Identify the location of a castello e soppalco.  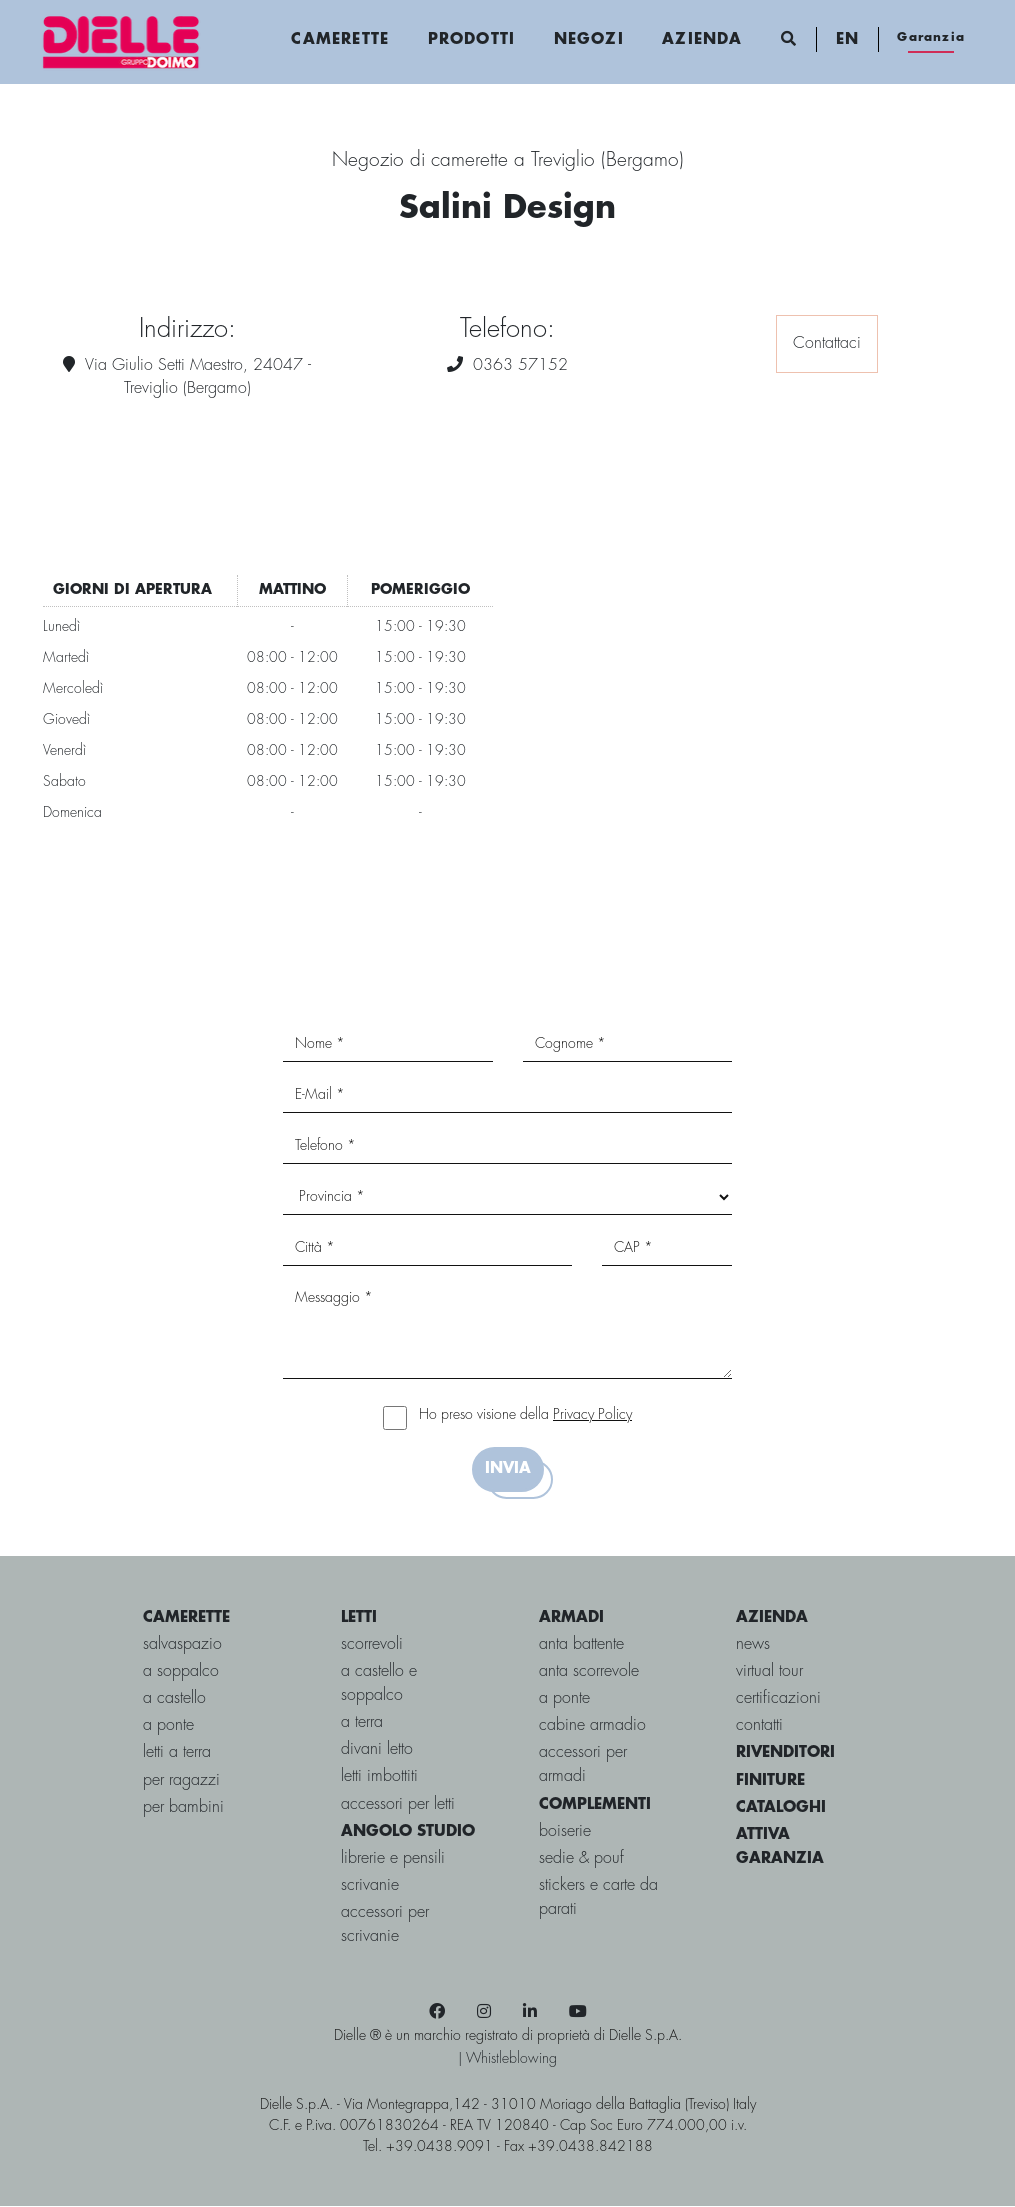
(379, 1684).